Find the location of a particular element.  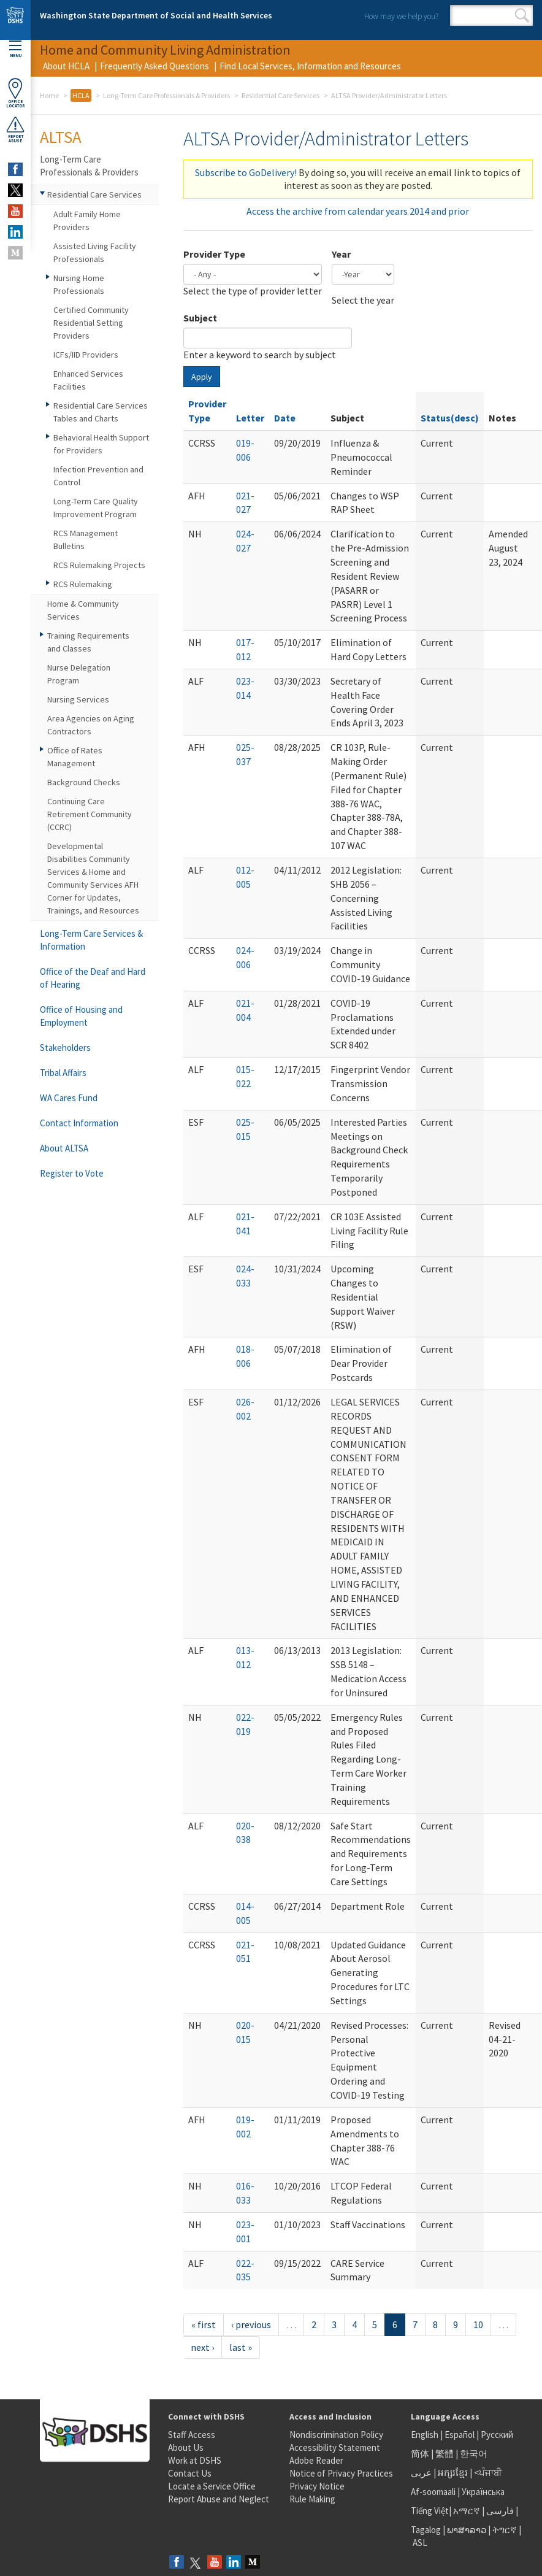

WA Cares Fund is located at coordinates (68, 1098).